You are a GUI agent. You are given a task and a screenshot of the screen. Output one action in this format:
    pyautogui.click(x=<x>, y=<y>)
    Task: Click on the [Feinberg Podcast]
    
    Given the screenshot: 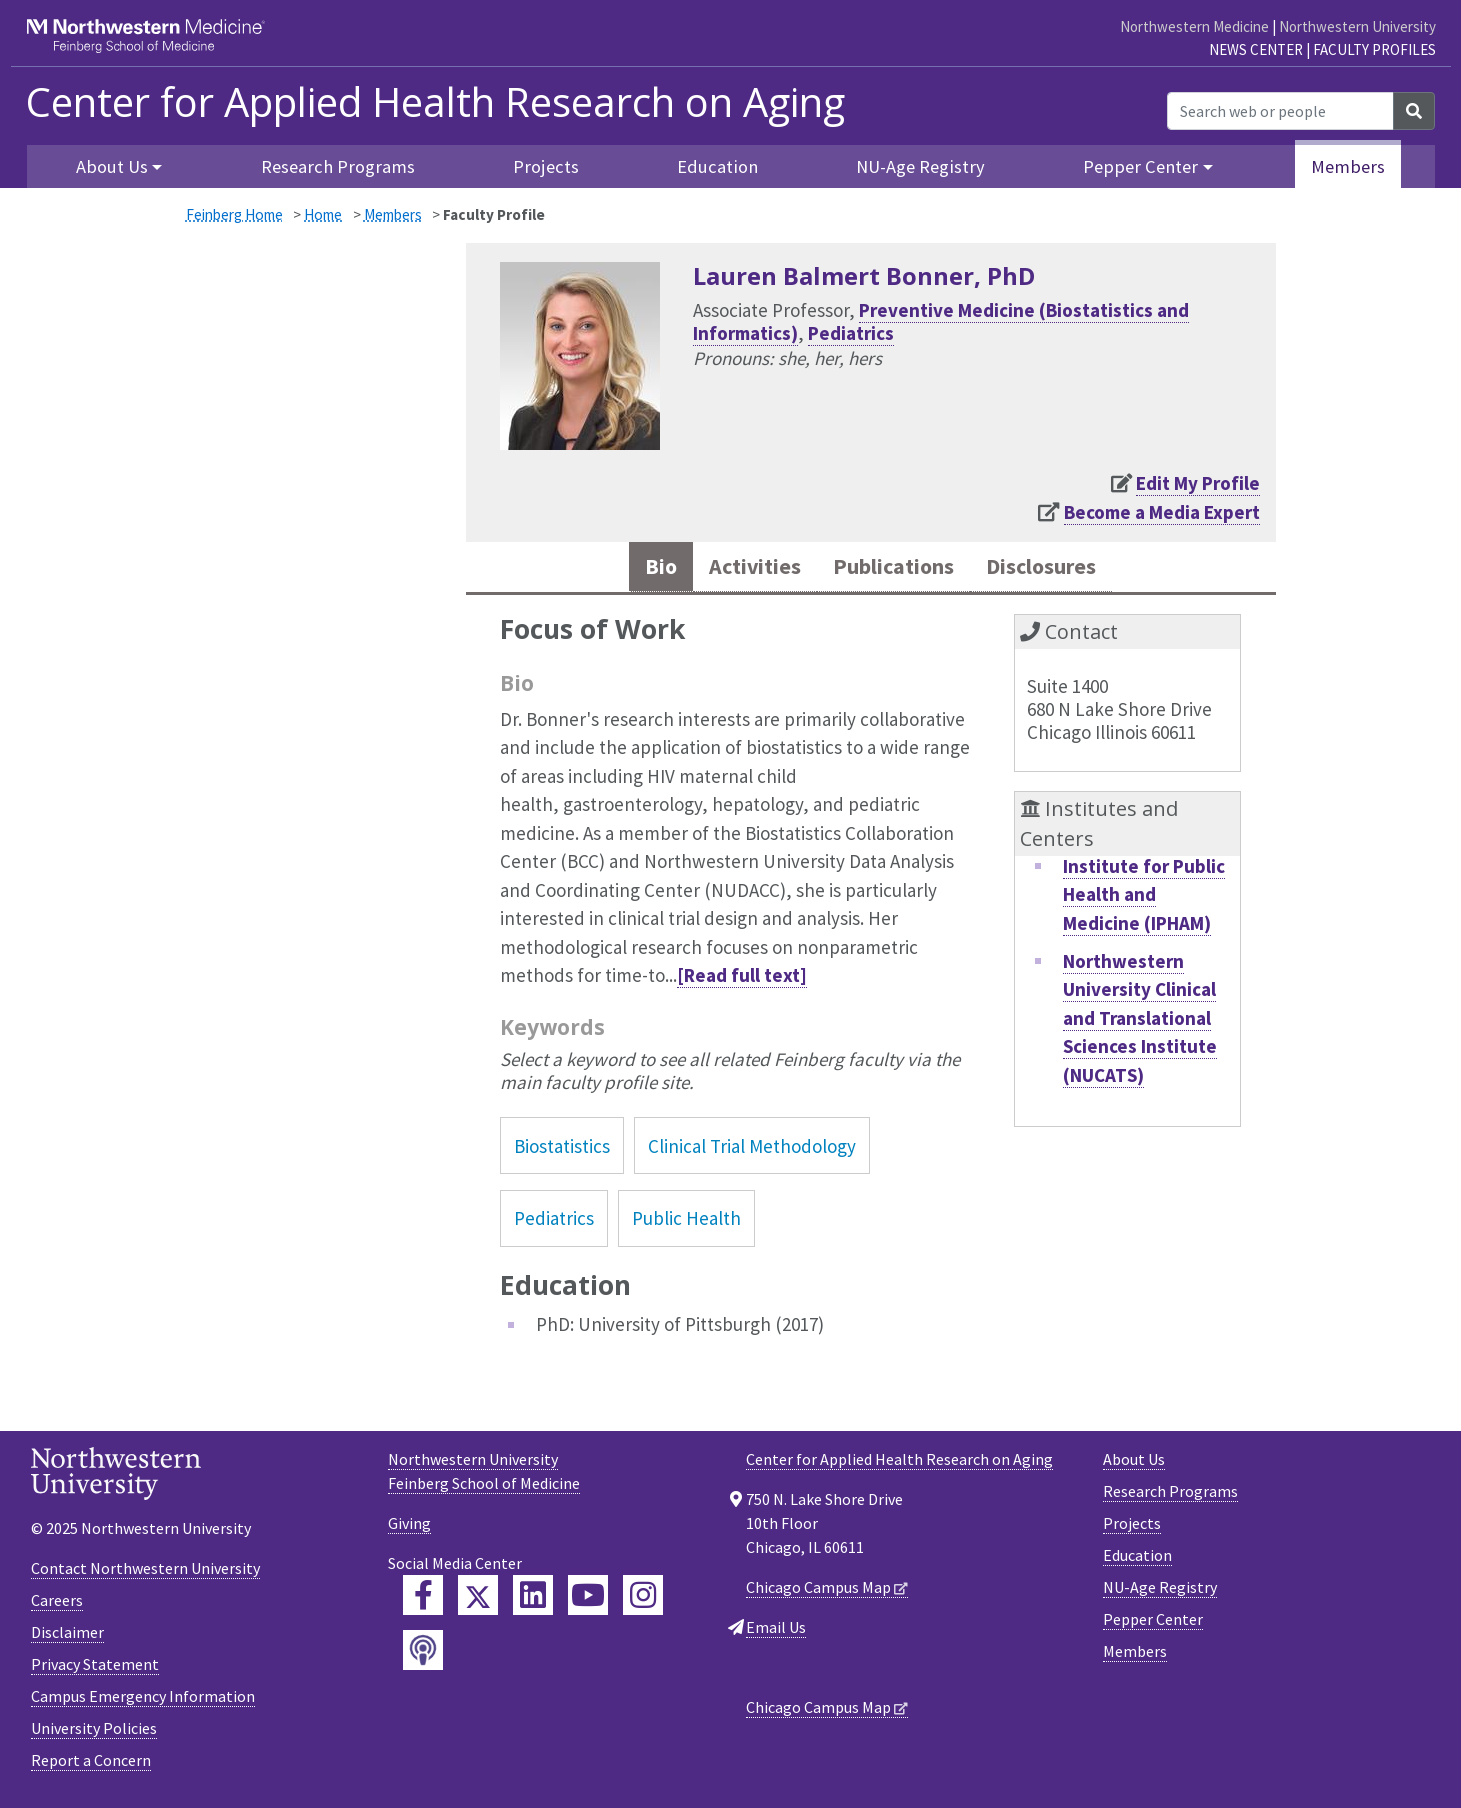 What is the action you would take?
    pyautogui.click(x=423, y=1654)
    